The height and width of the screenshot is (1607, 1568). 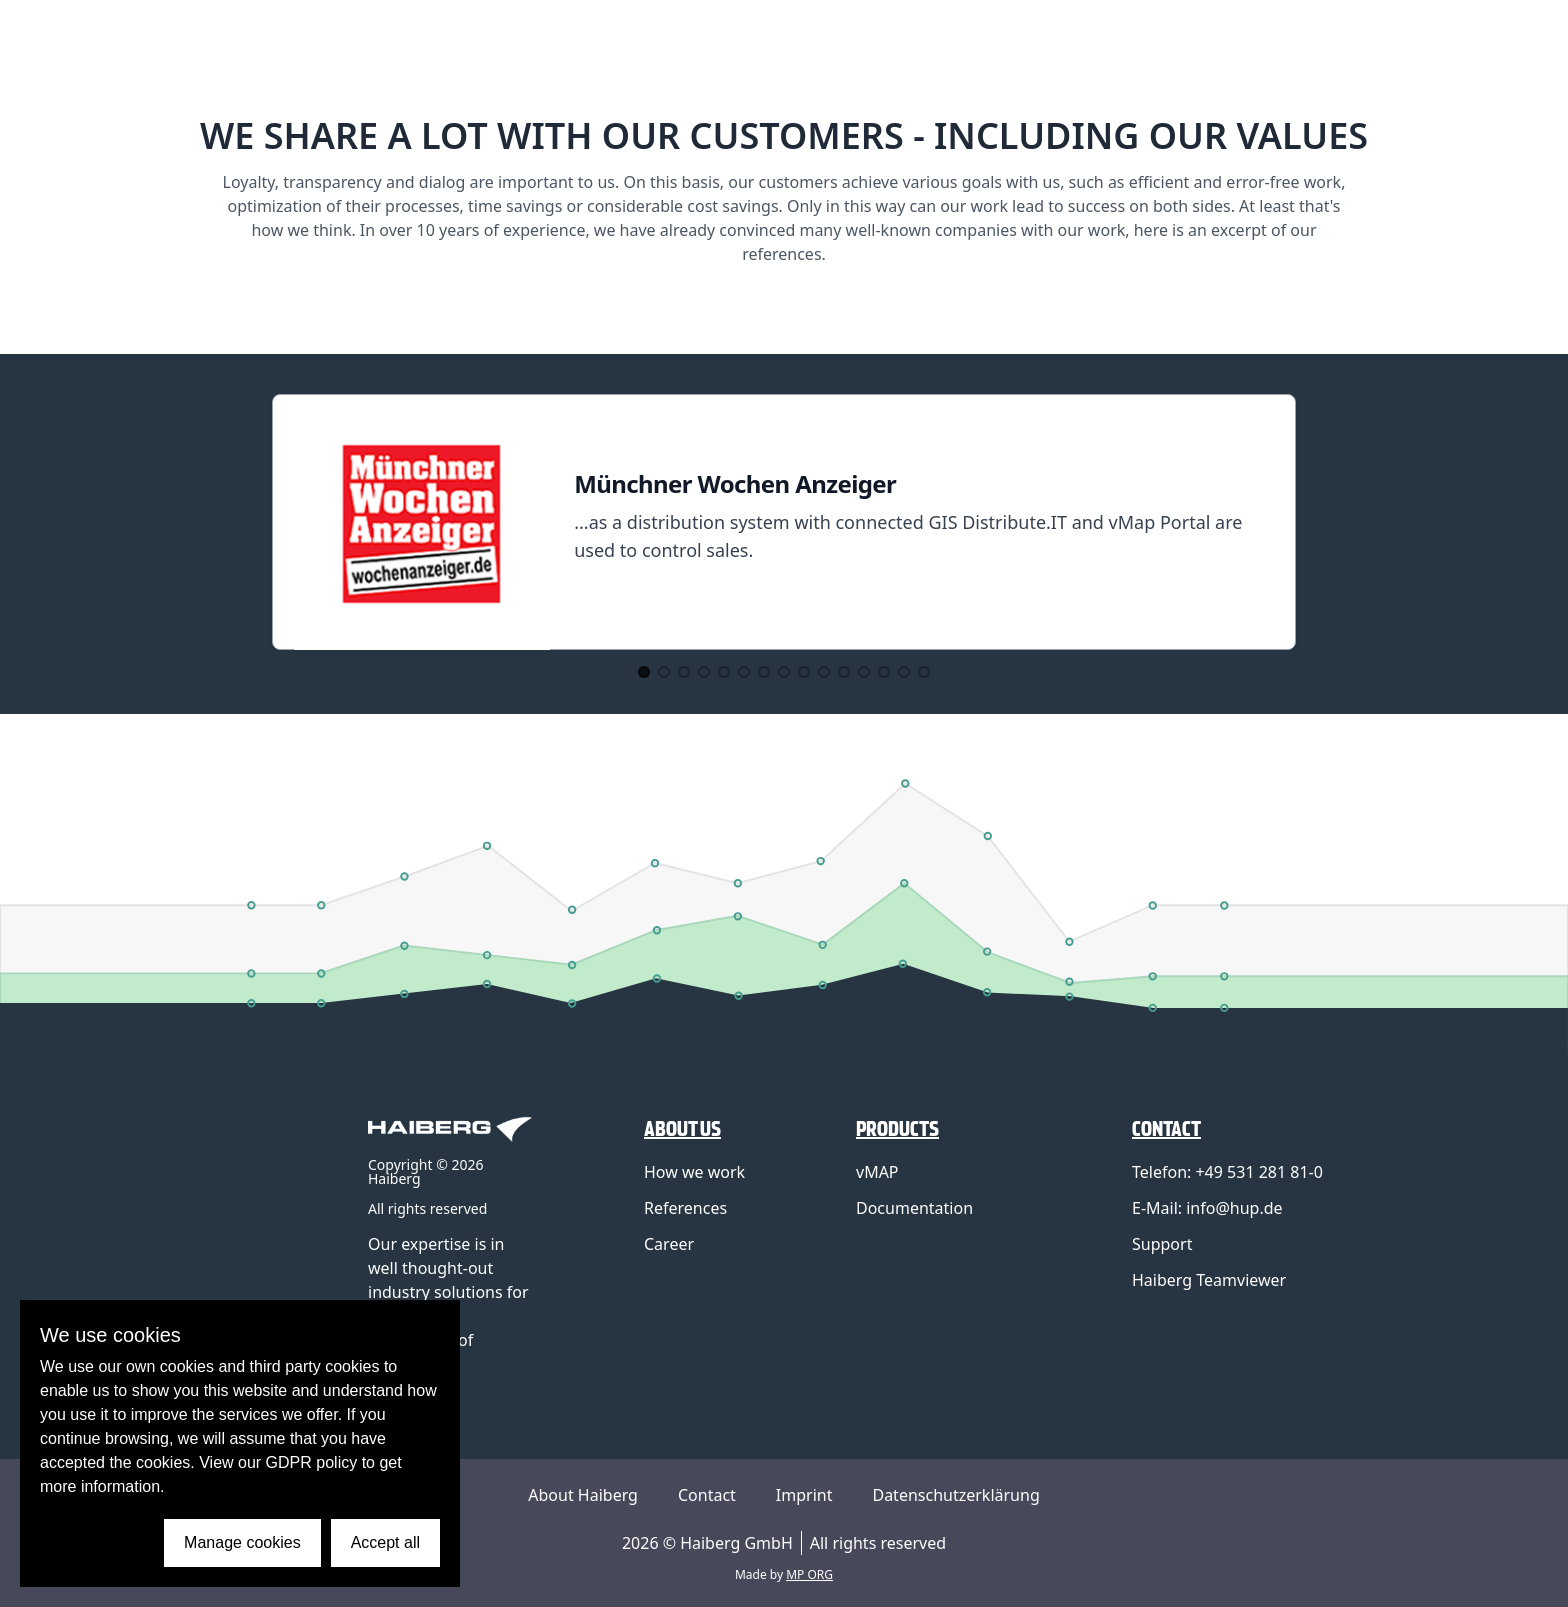 What do you see at coordinates (804, 1495) in the screenshot?
I see `Imprint` at bounding box center [804, 1495].